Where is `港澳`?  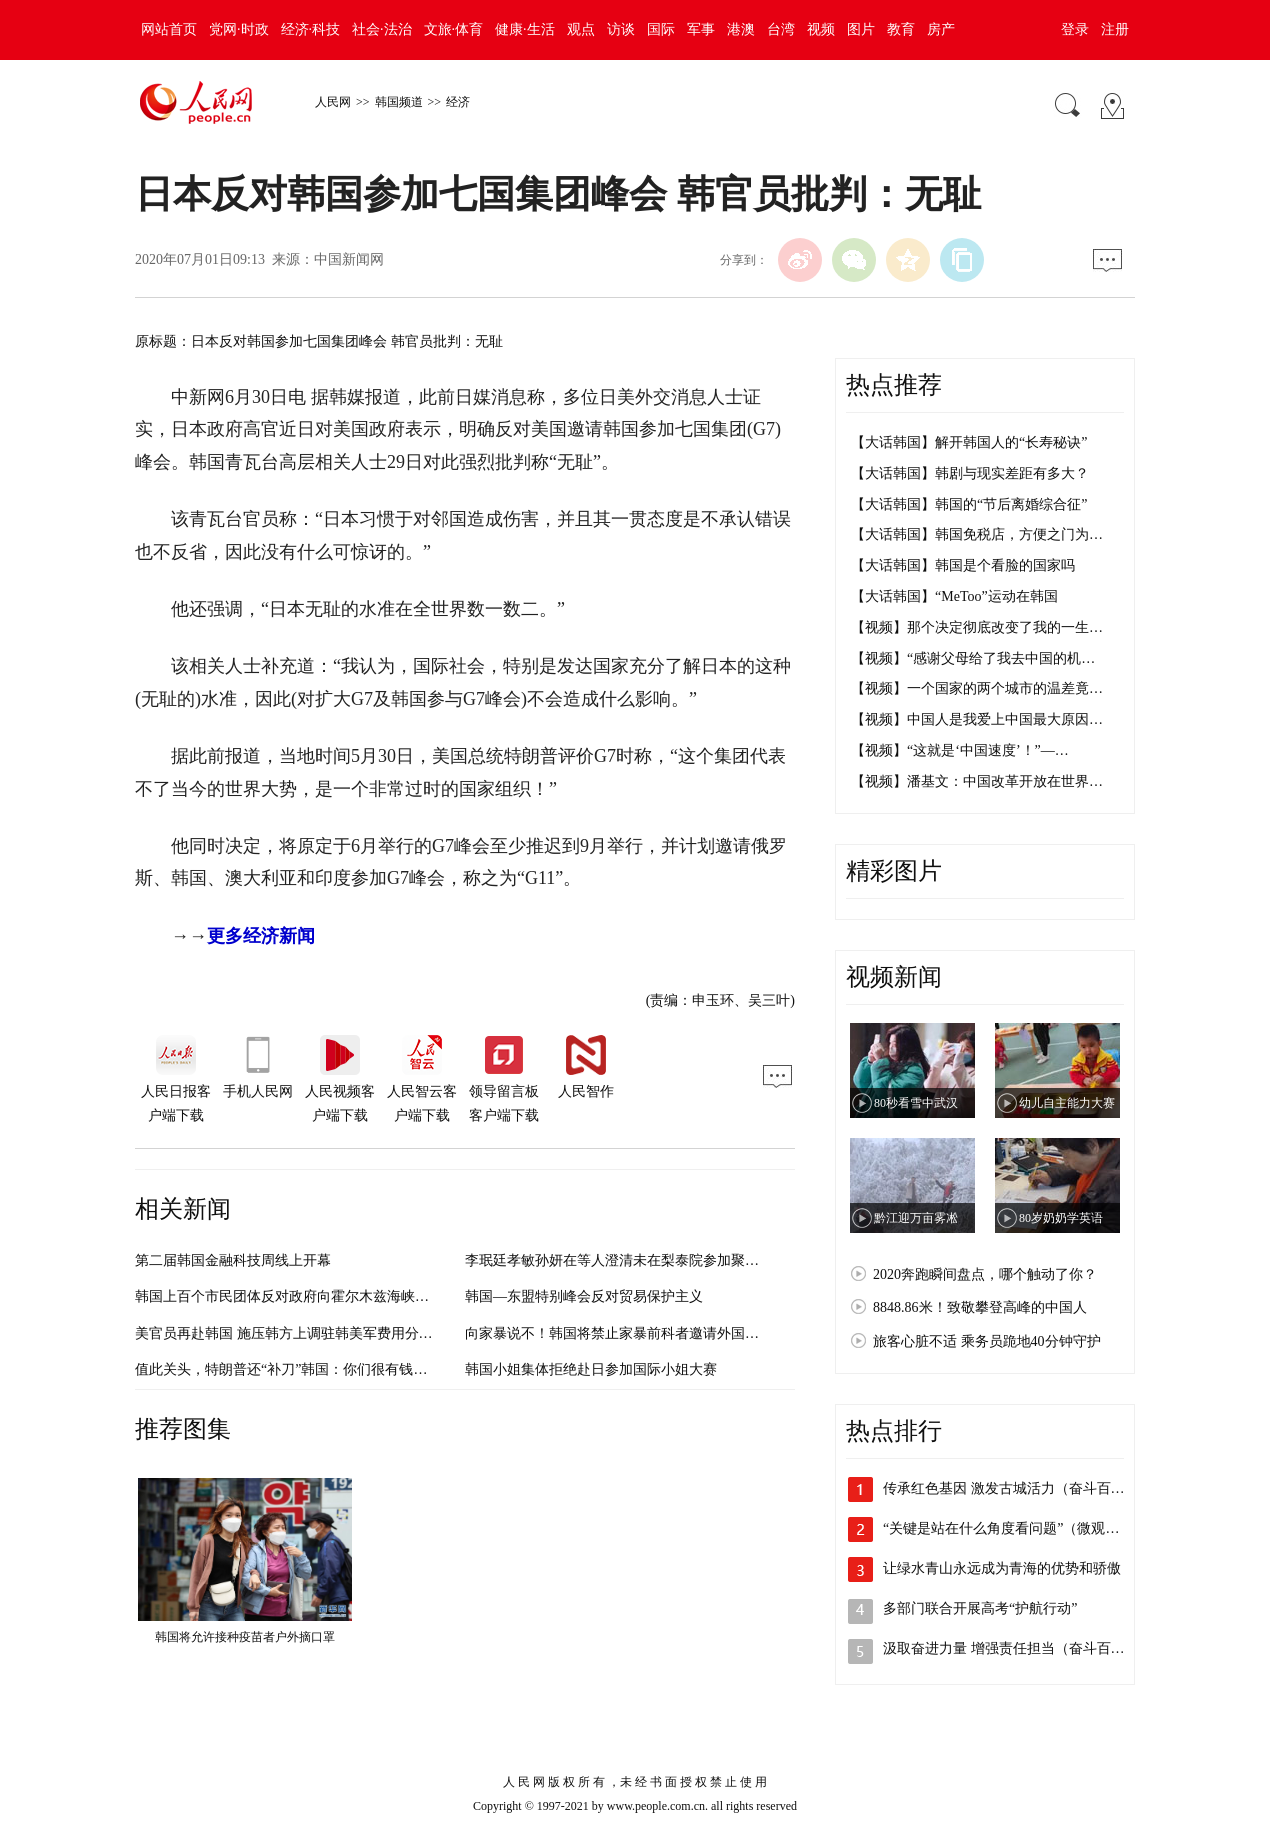 港澳 is located at coordinates (741, 29).